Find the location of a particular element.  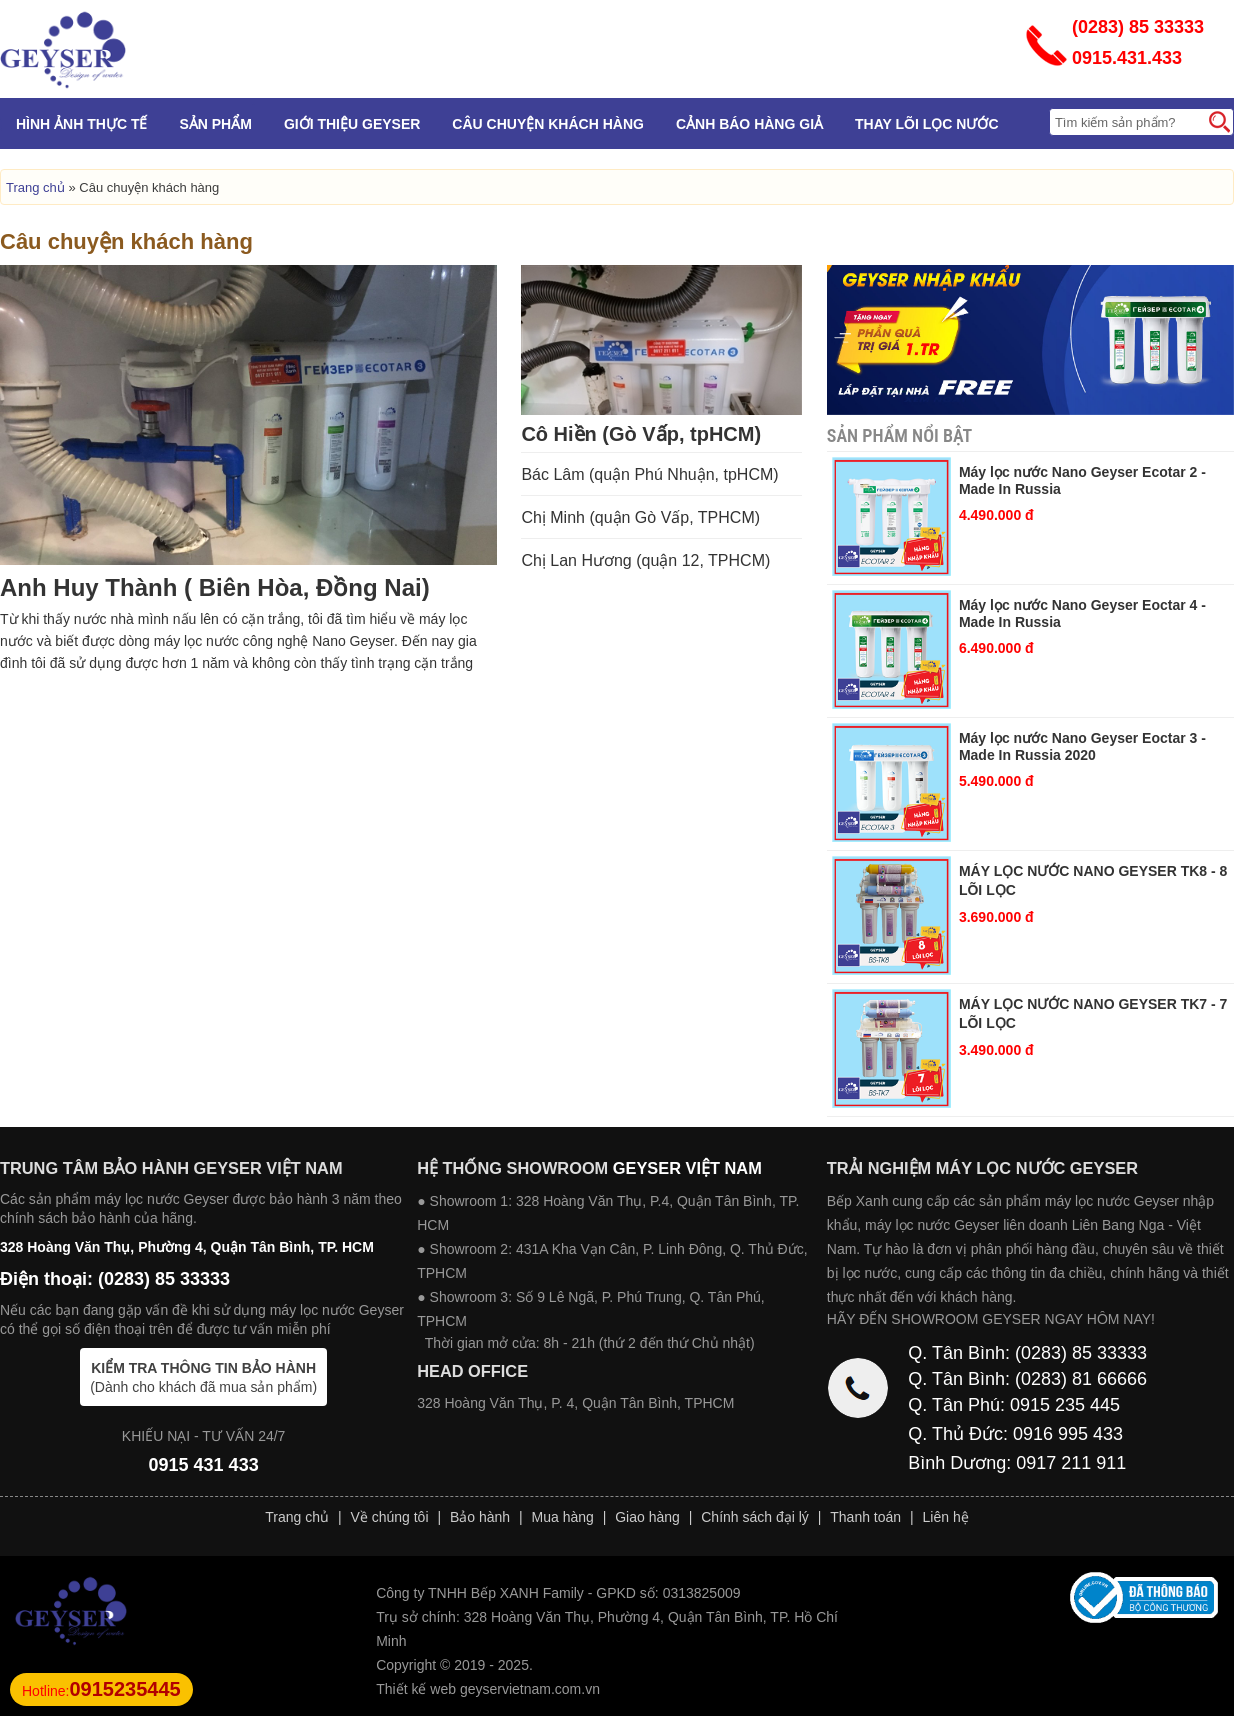

Giao hàng is located at coordinates (647, 1517).